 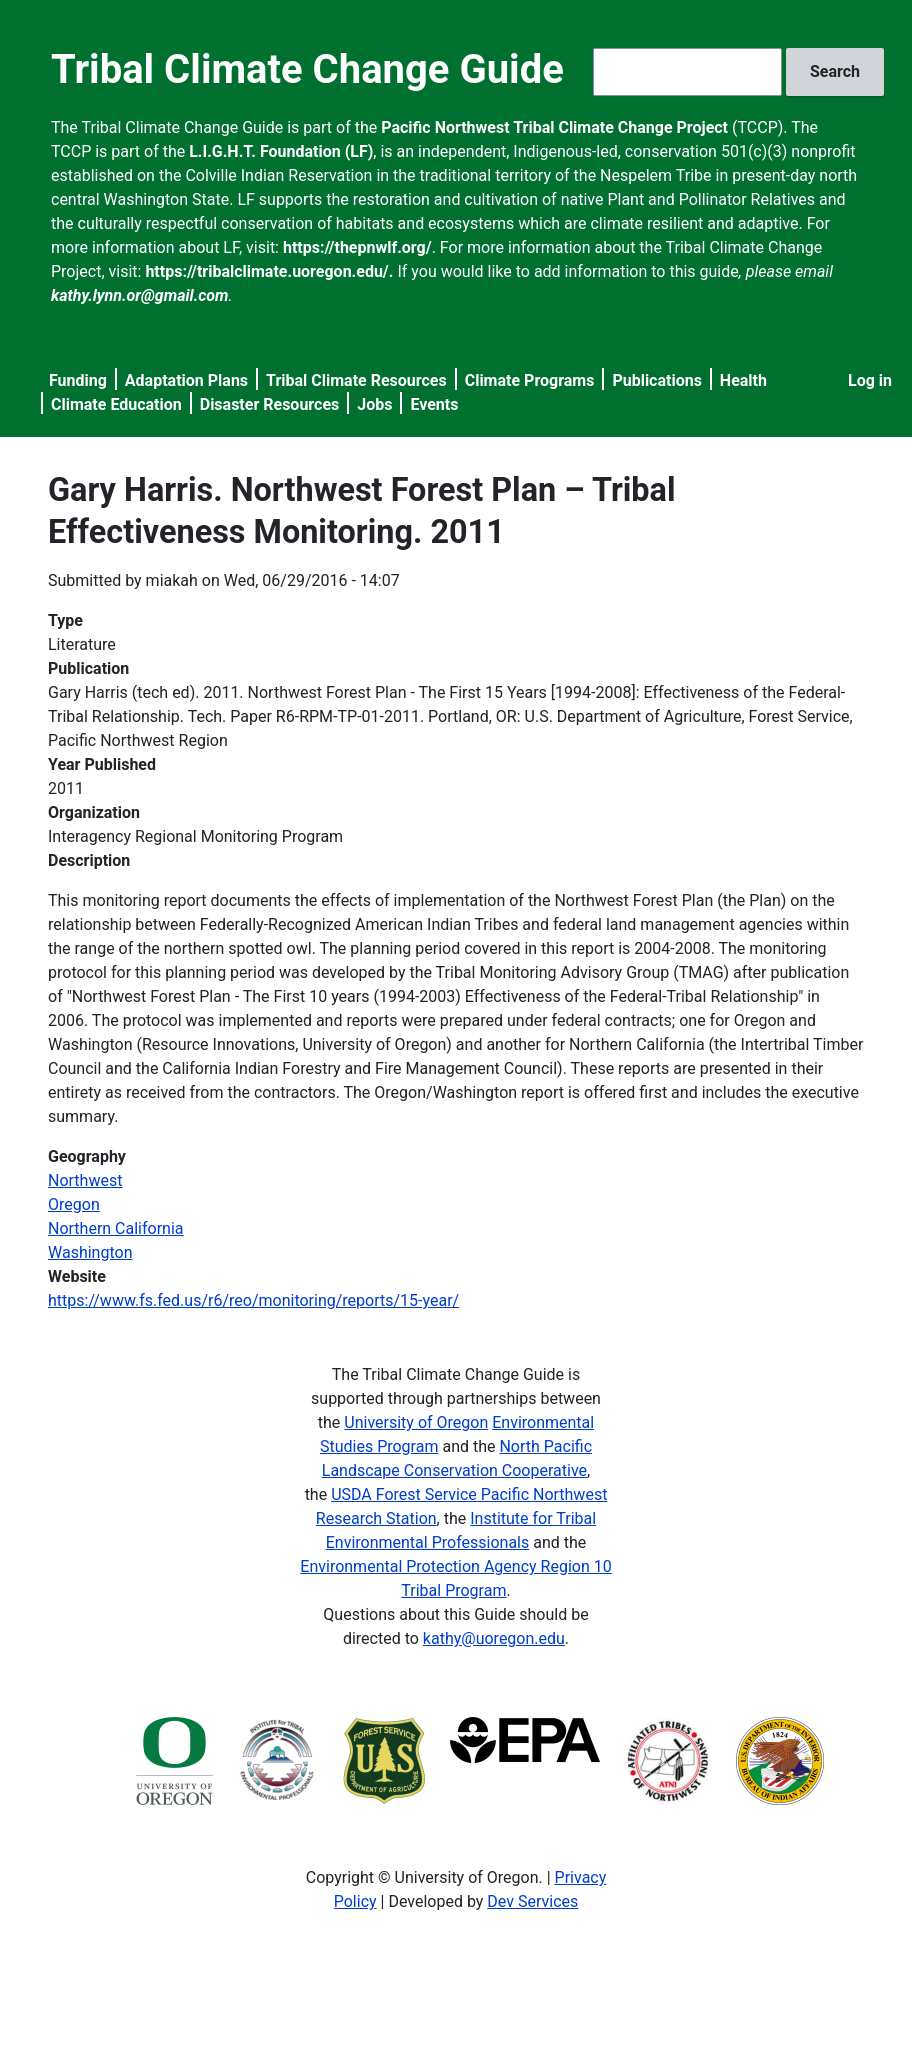 What do you see at coordinates (356, 380) in the screenshot?
I see `Tribal Climate Resources` at bounding box center [356, 380].